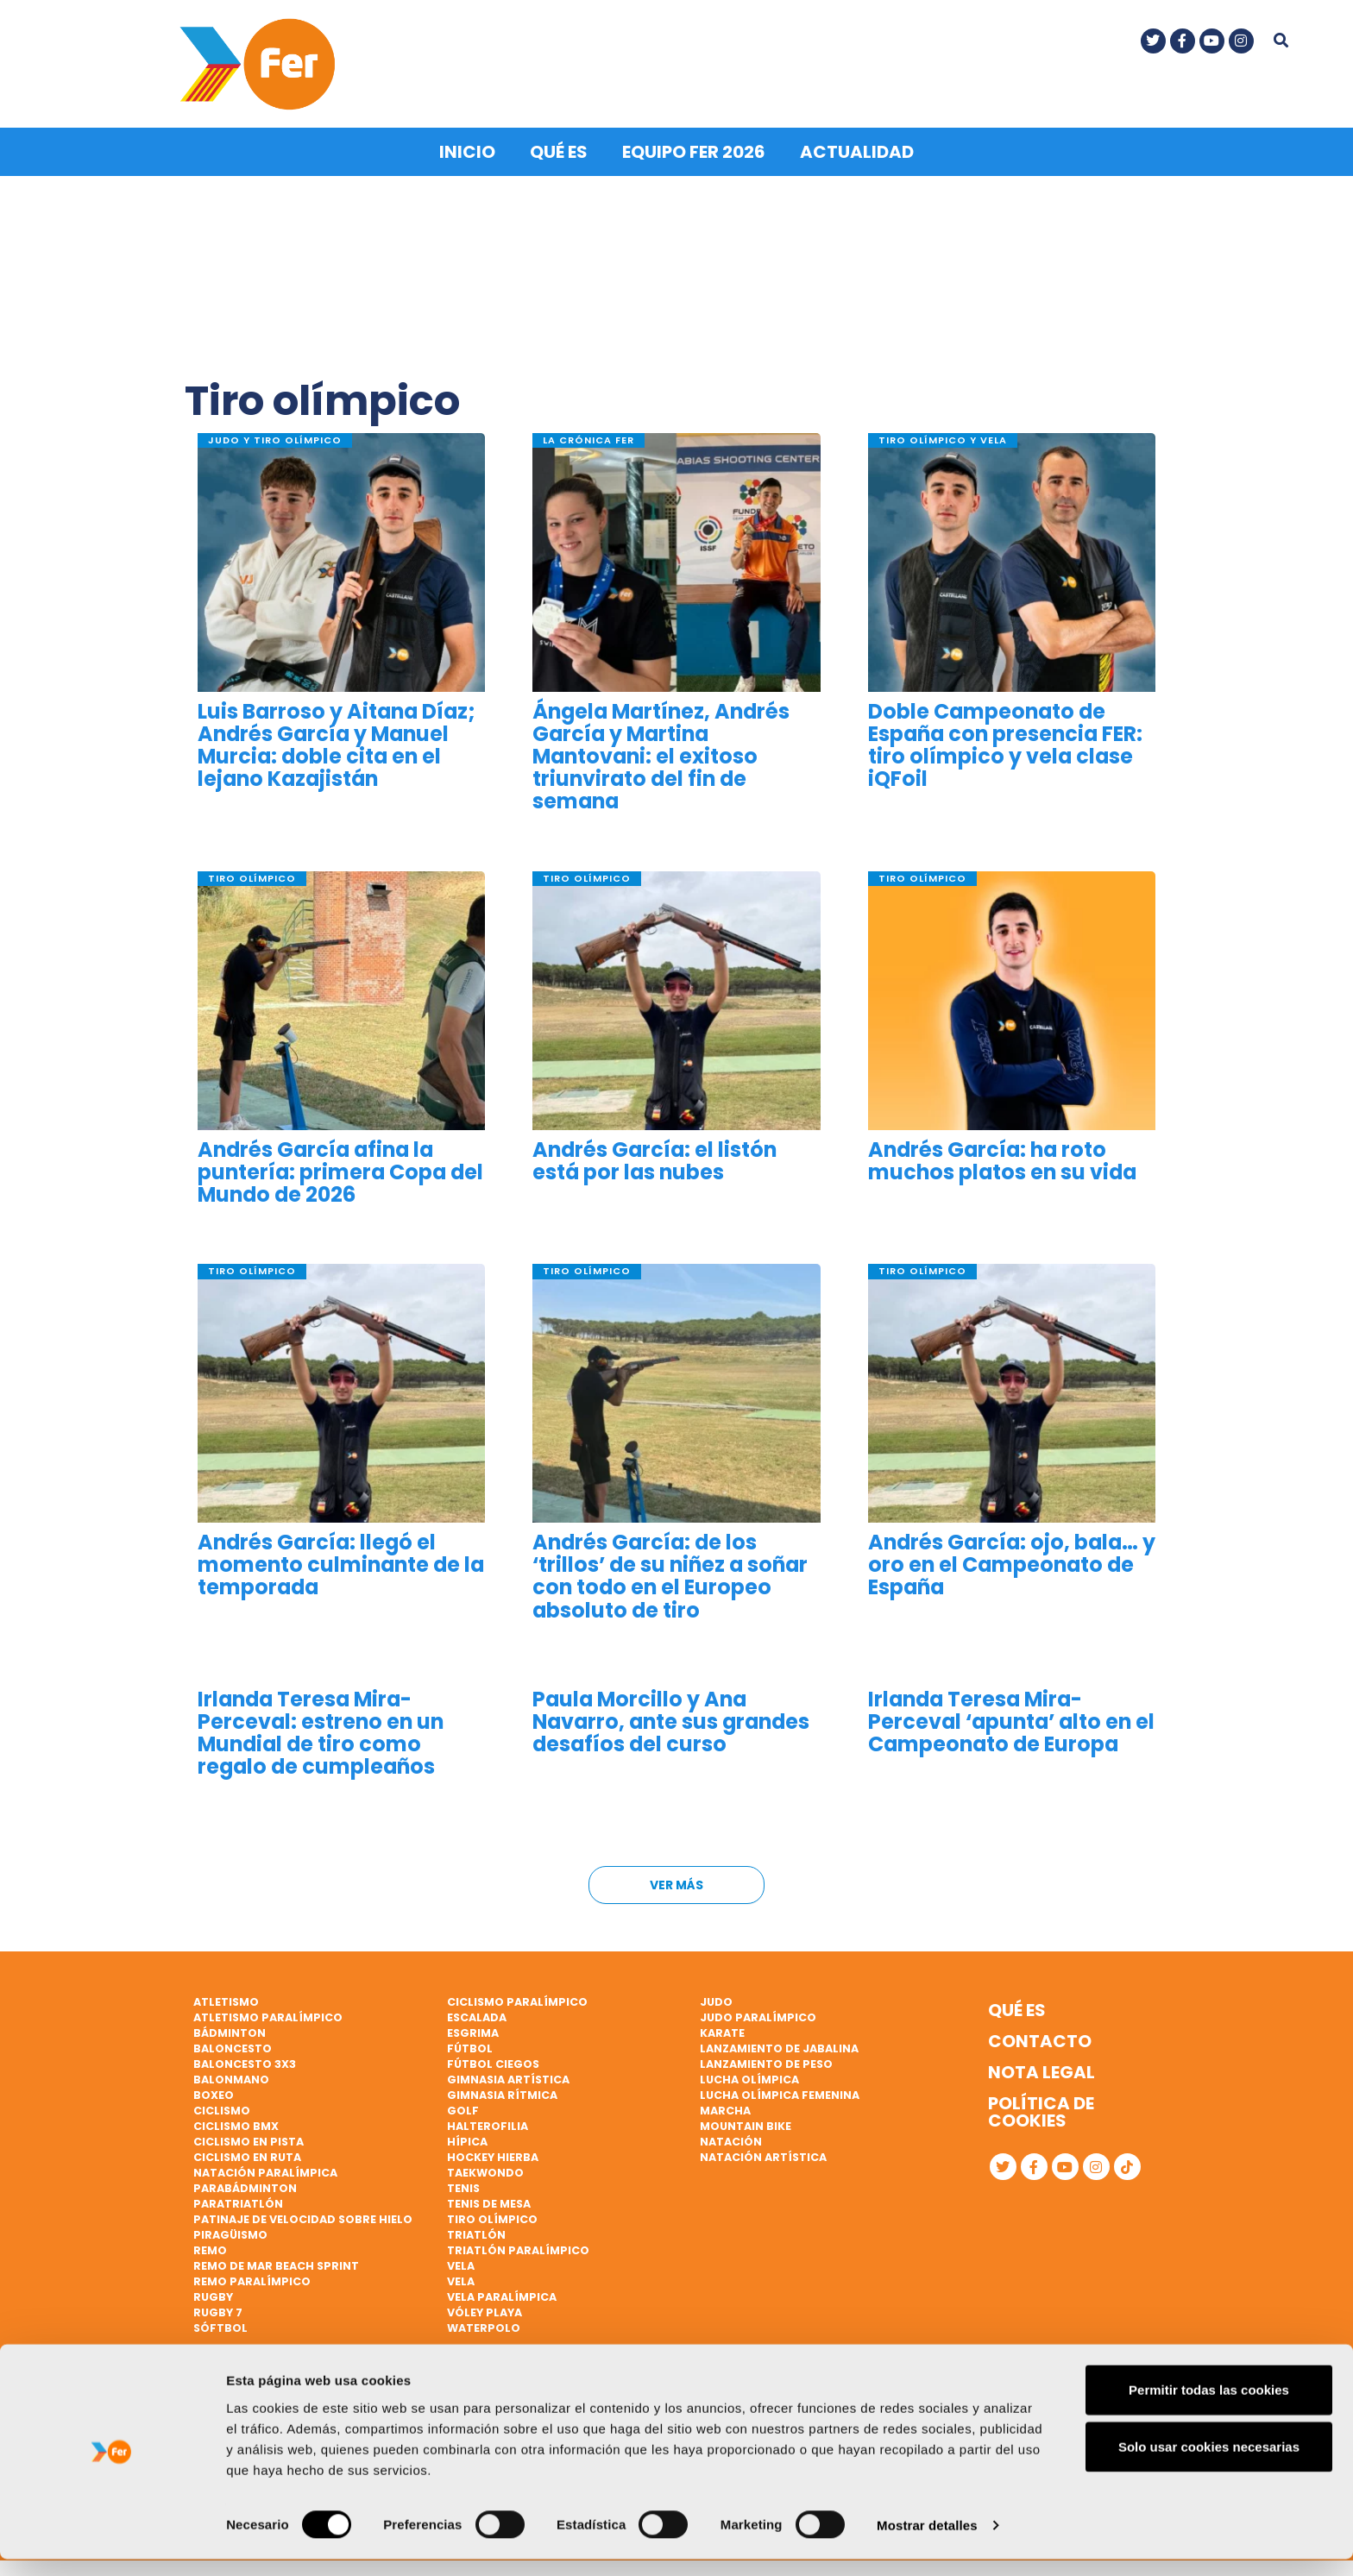 This screenshot has width=1353, height=2576. I want to click on Tiro olímpico, so click(492, 2217).